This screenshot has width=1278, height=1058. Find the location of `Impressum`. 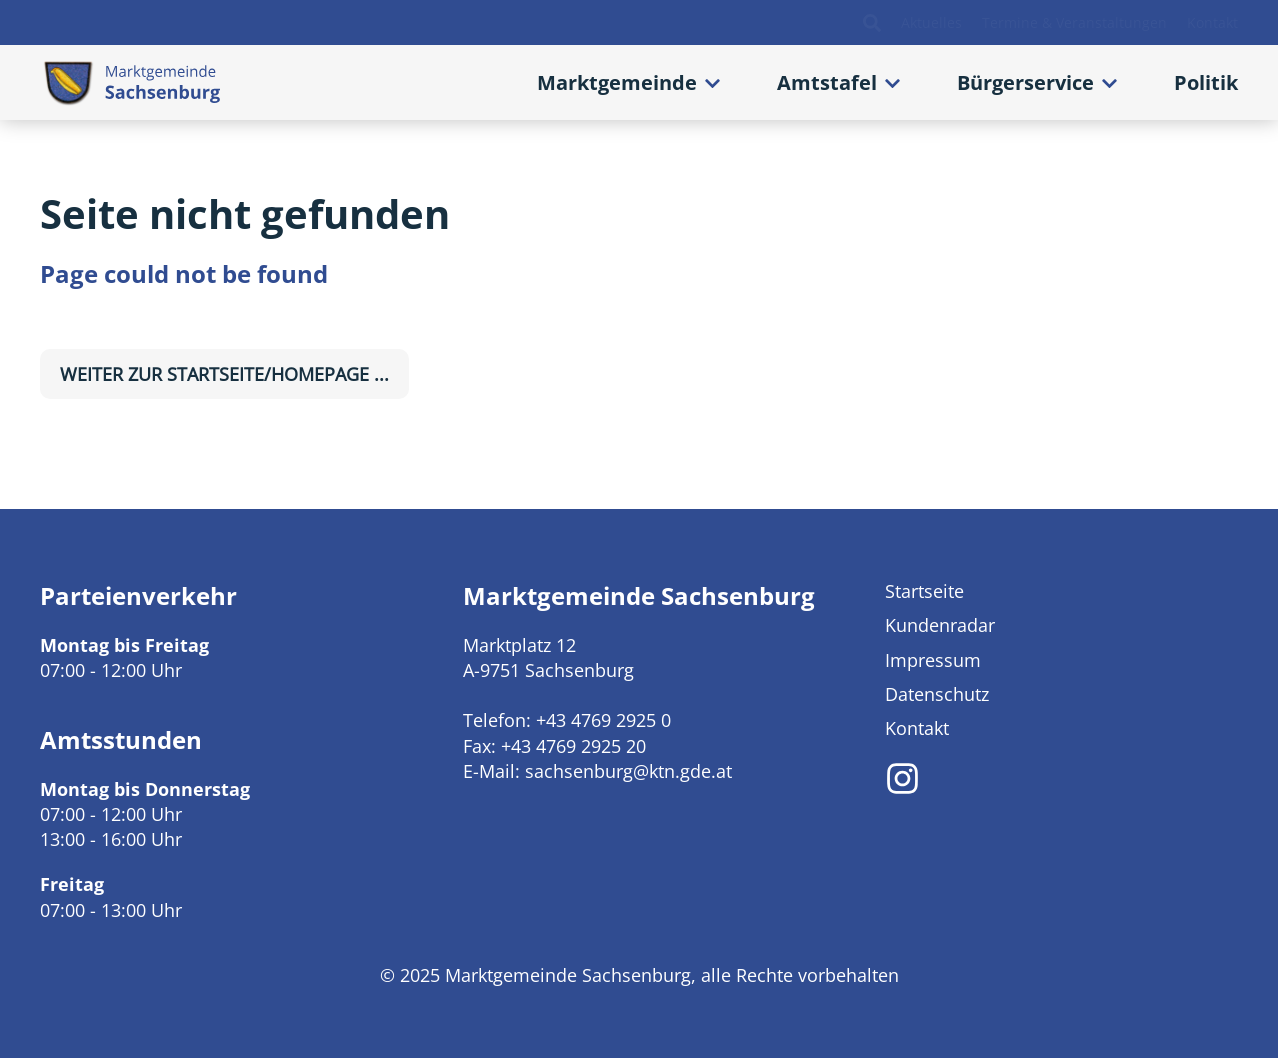

Impressum is located at coordinates (933, 660).